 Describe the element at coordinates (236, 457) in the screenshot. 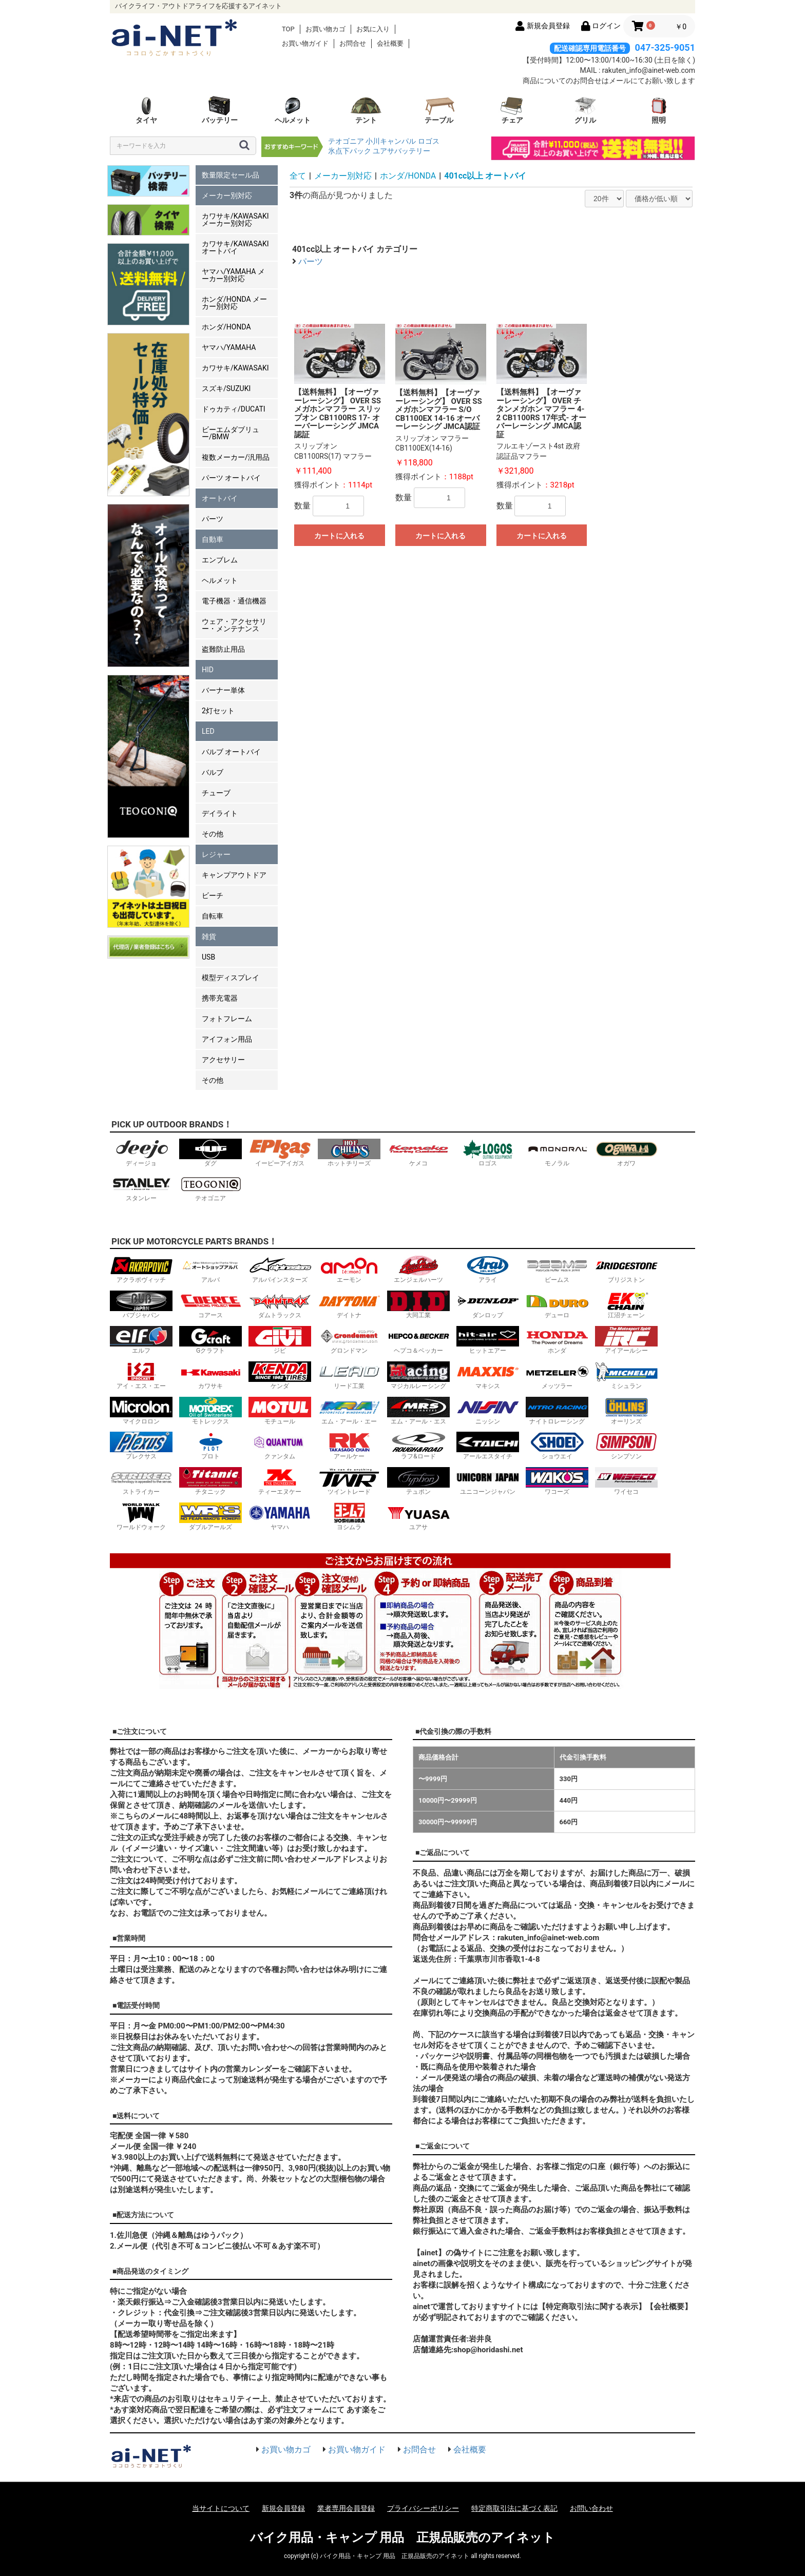

I see `複数メーカー/汎用品` at that location.